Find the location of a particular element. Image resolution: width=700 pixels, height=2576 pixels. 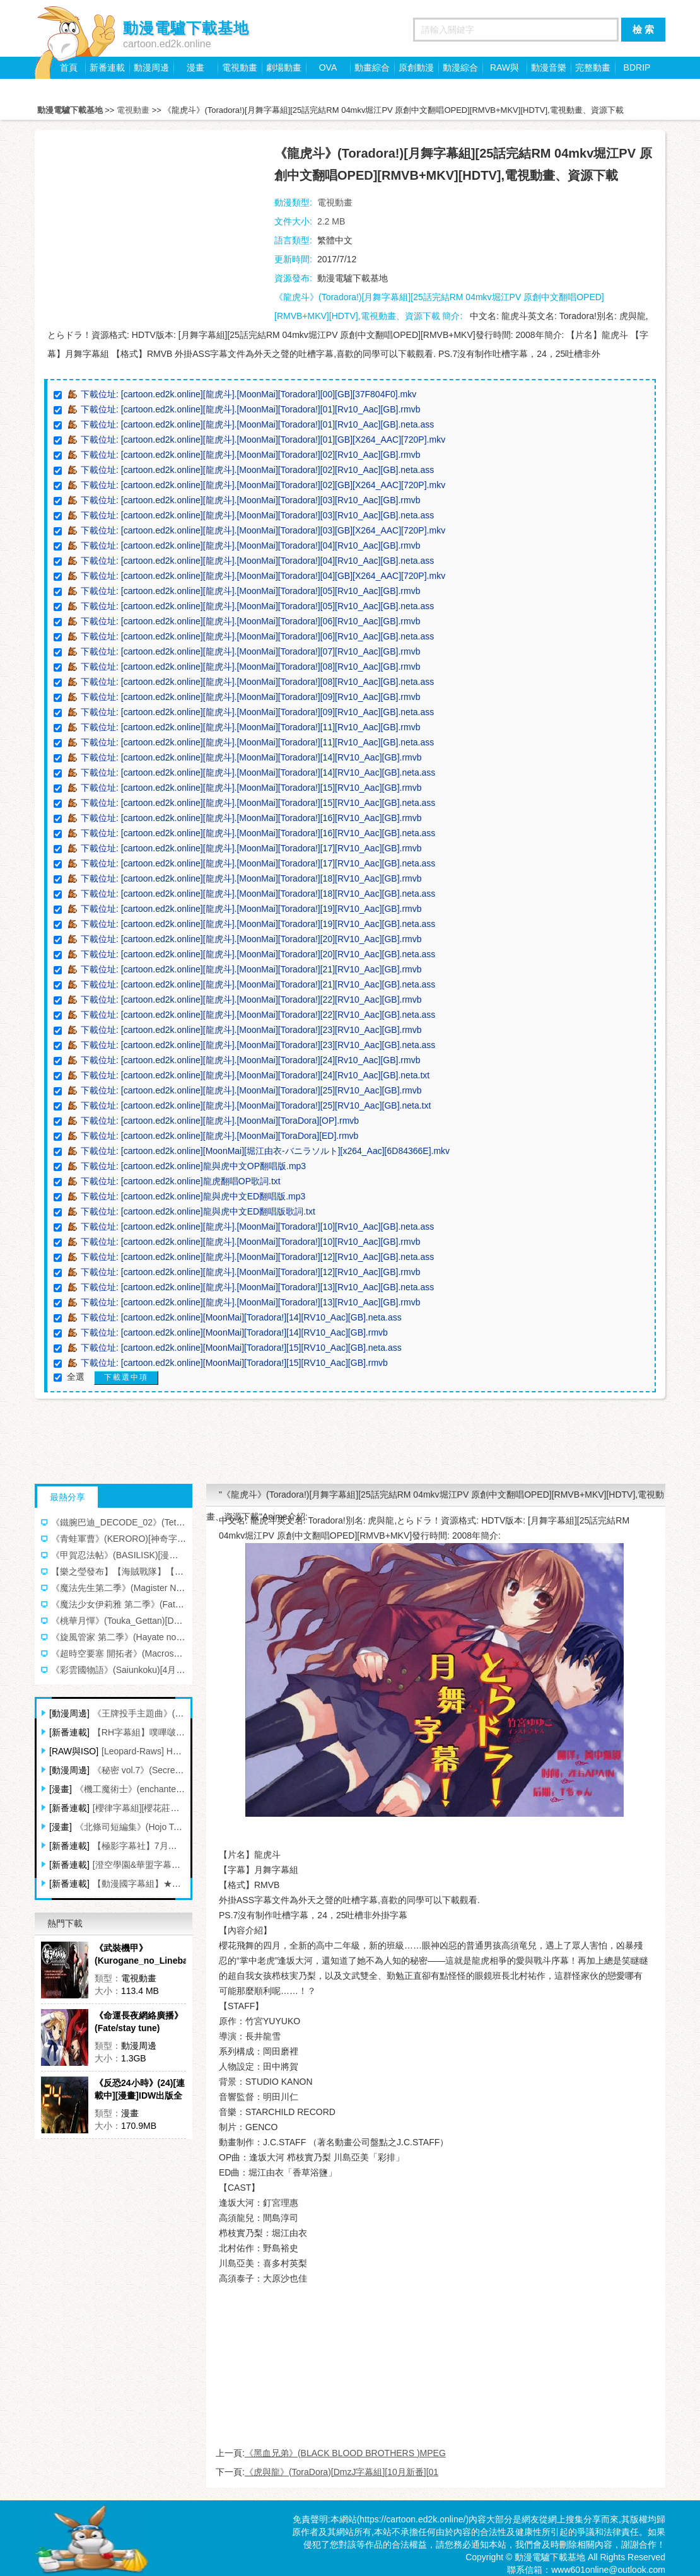

下載位址: [cartoon.ed2k.online][龍虎斗].[MoonMai][Toradora!][08][Rv10_Aac][GB].rmvb is located at coordinates (250, 666).